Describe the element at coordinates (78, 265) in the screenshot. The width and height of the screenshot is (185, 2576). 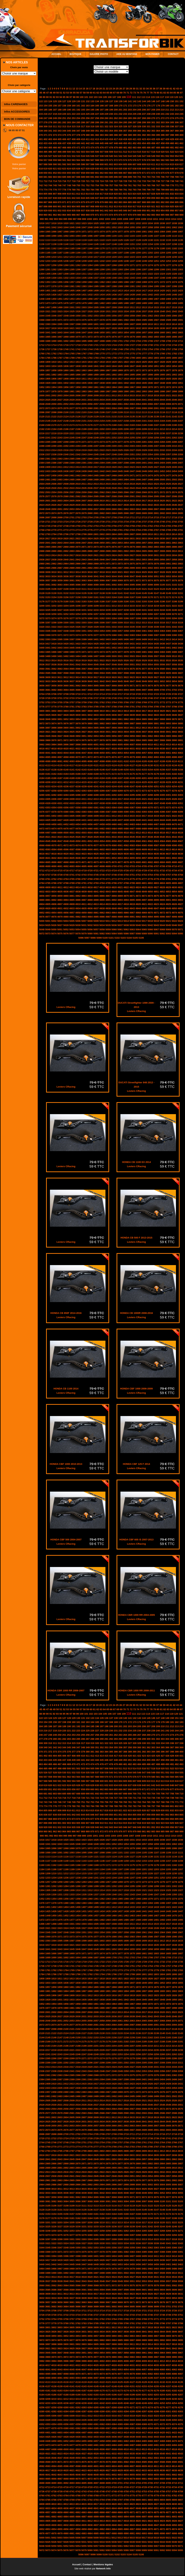
I see `1262` at that location.